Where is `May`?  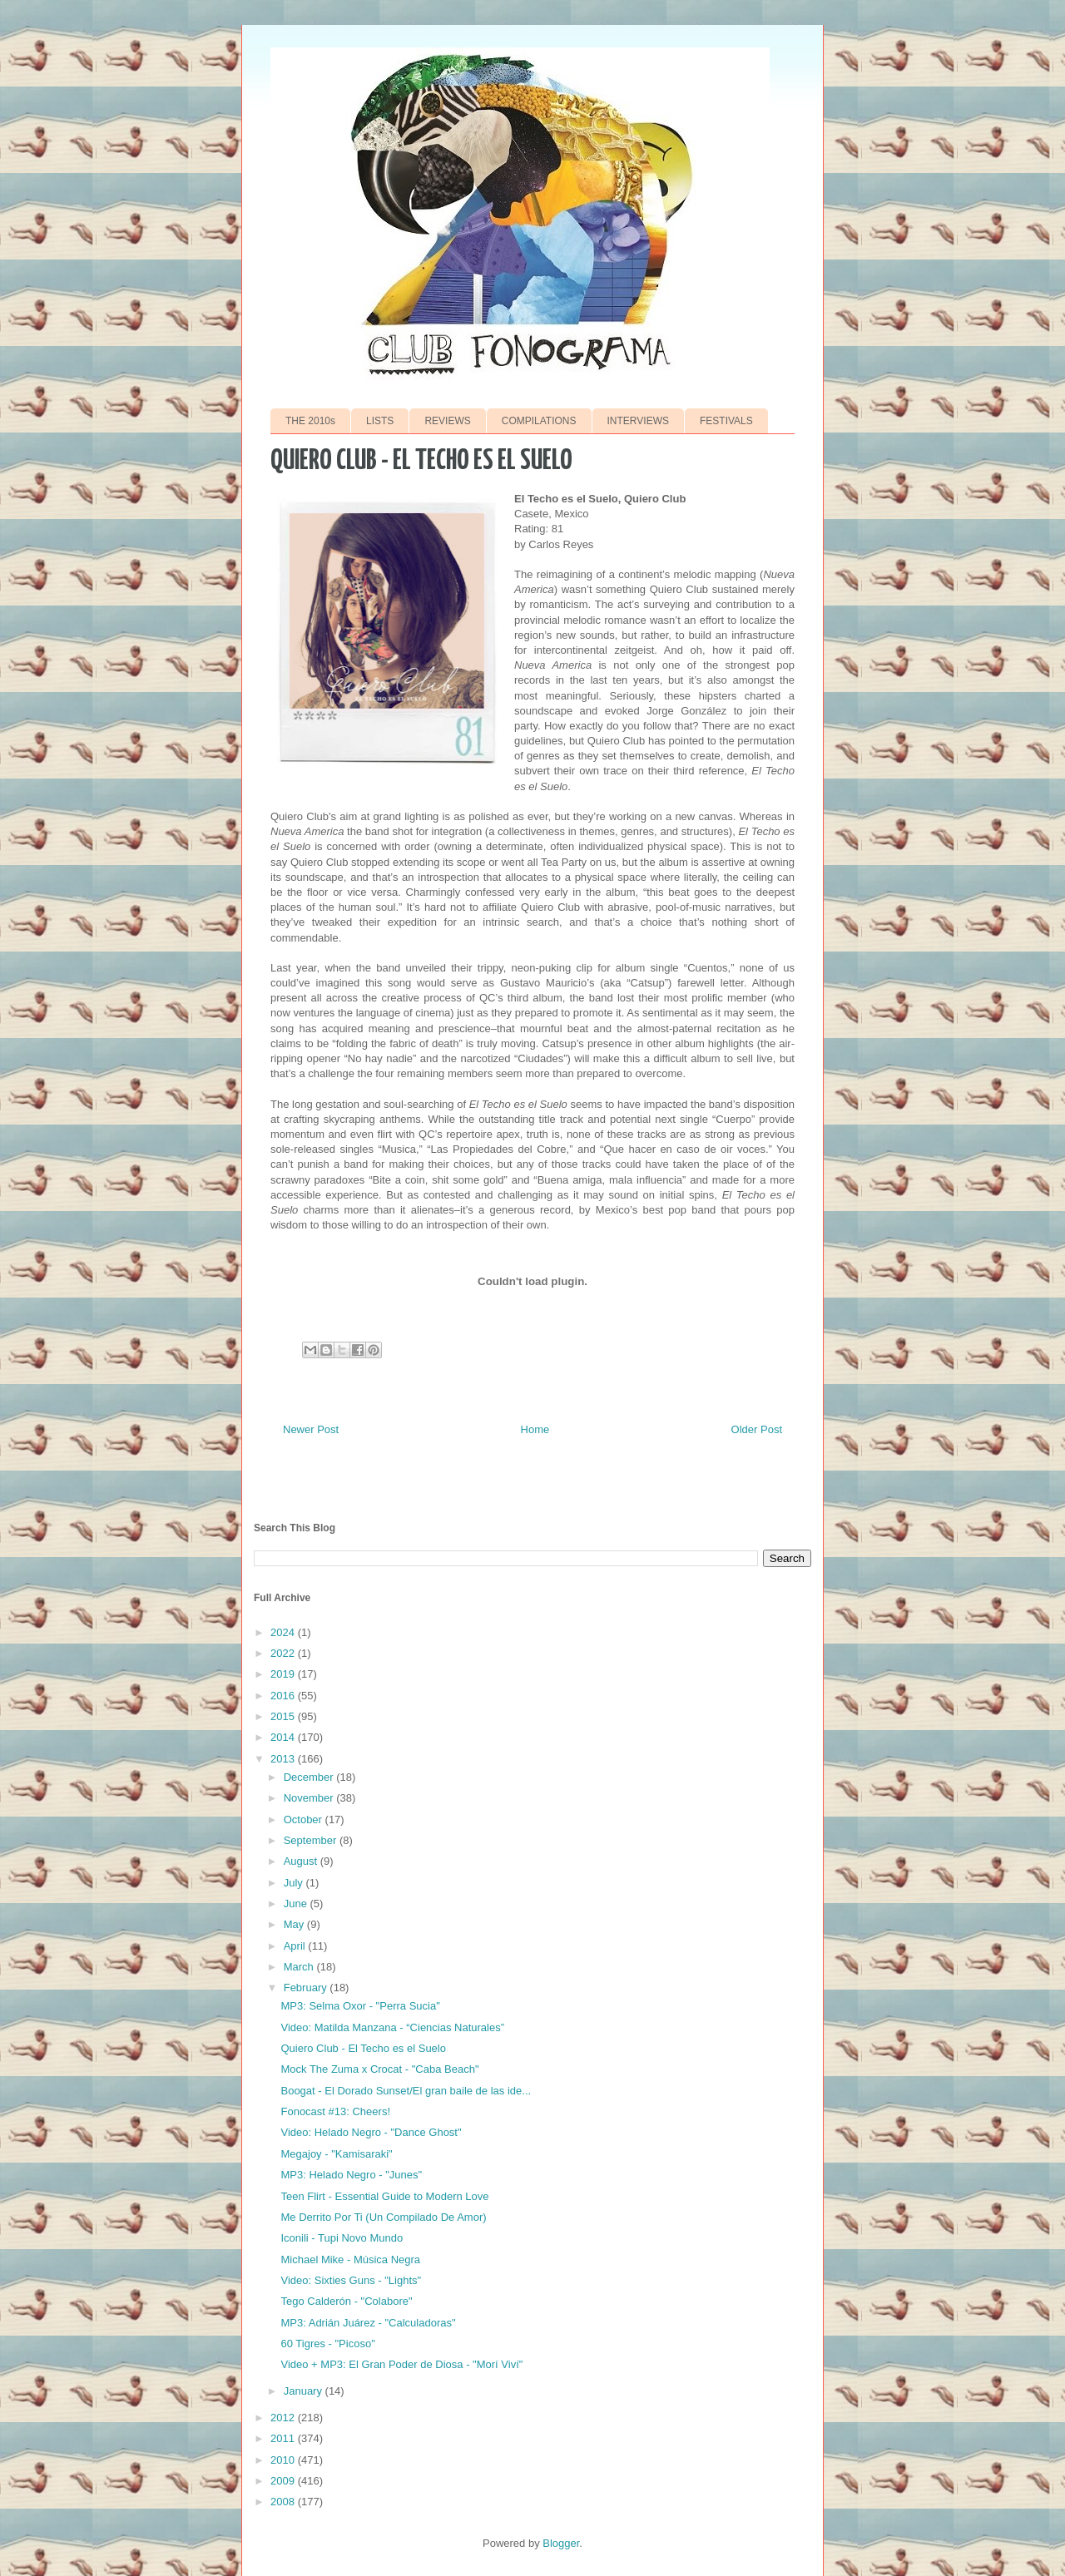
May is located at coordinates (295, 1924).